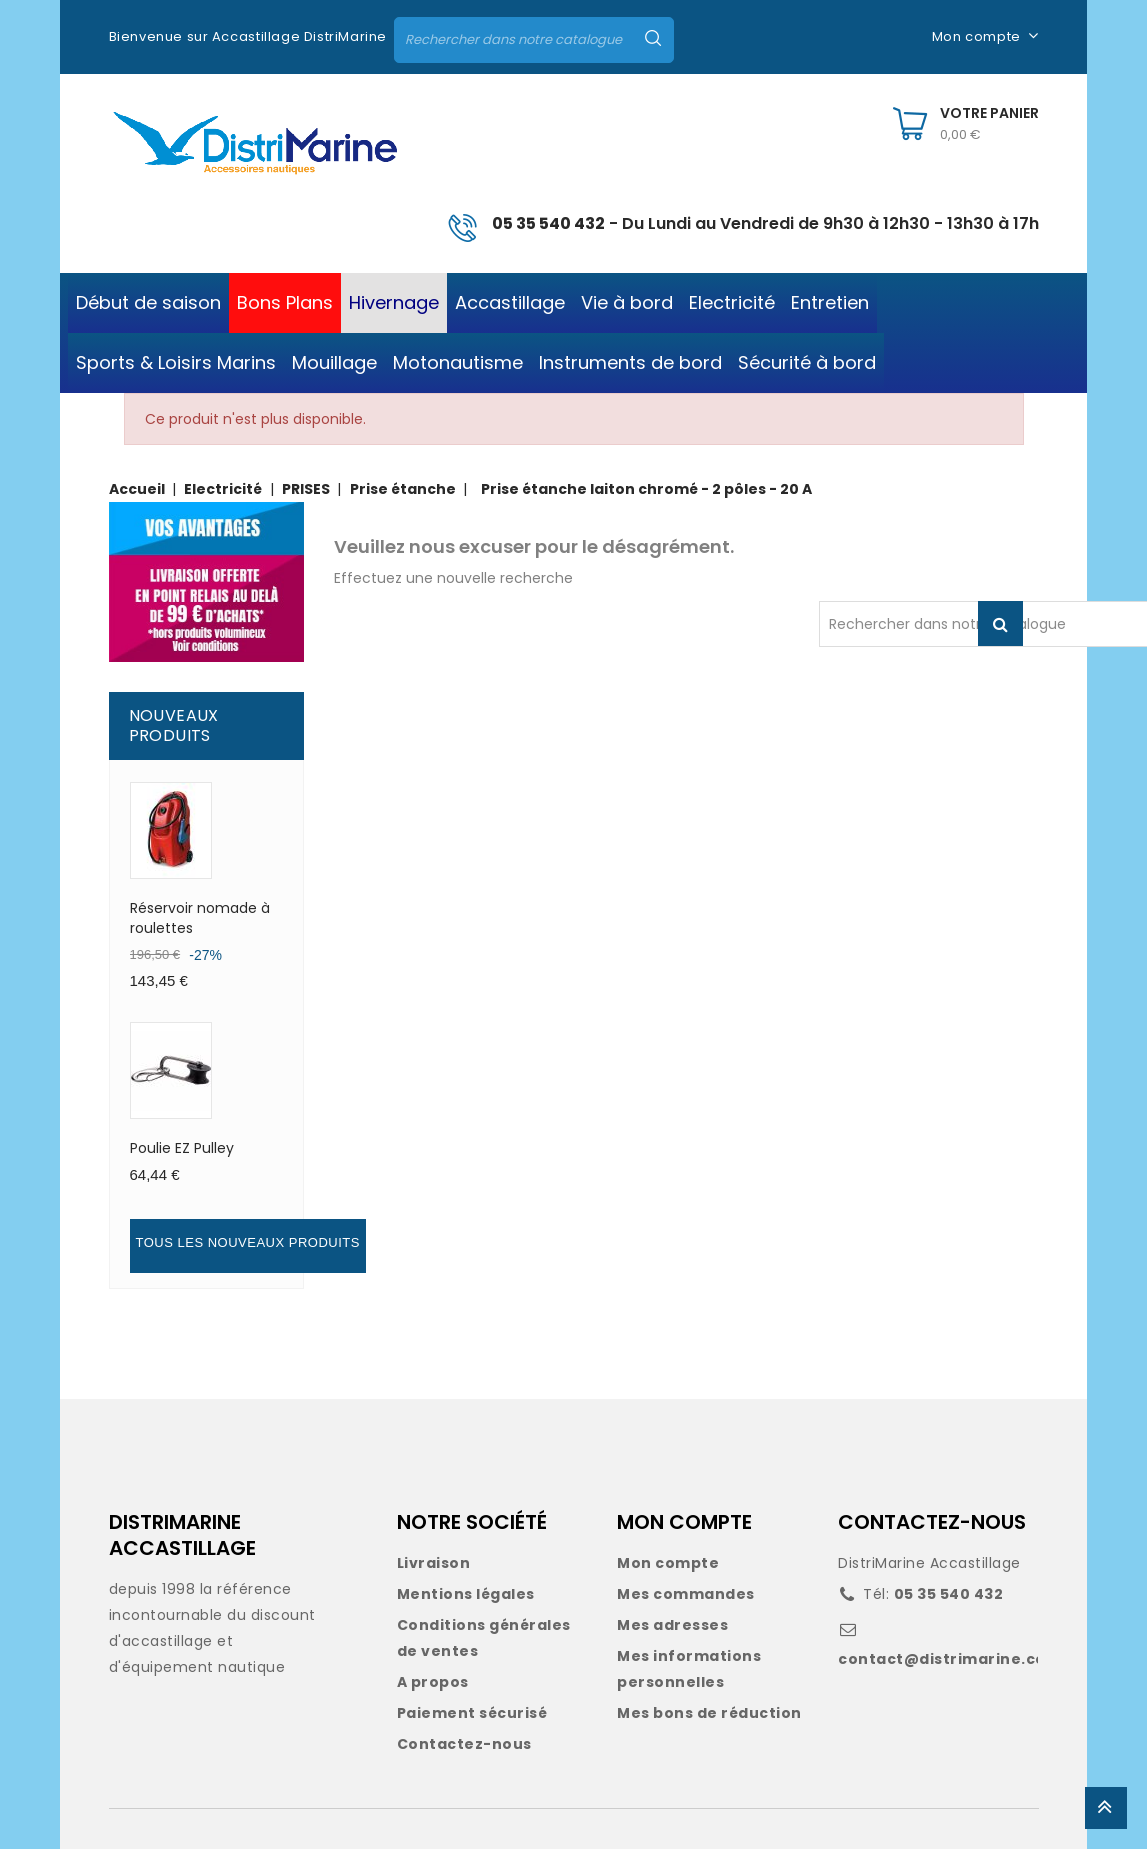 This screenshot has width=1147, height=1849. Describe the element at coordinates (182, 1148) in the screenshot. I see `Poulie EZ Pulley` at that location.